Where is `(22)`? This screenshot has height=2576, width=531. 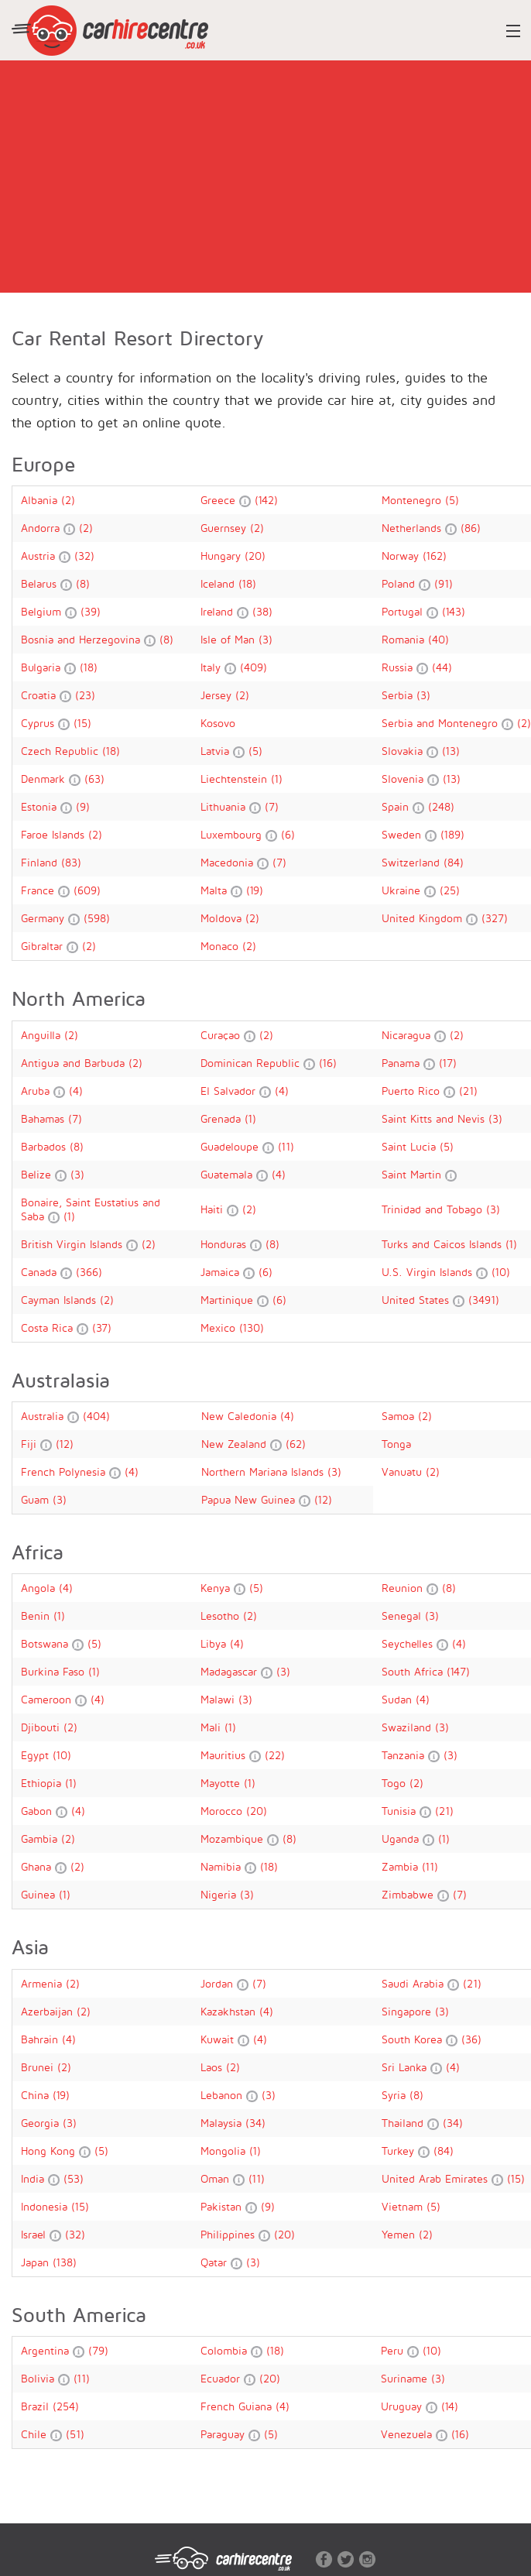
(22) is located at coordinates (275, 1754).